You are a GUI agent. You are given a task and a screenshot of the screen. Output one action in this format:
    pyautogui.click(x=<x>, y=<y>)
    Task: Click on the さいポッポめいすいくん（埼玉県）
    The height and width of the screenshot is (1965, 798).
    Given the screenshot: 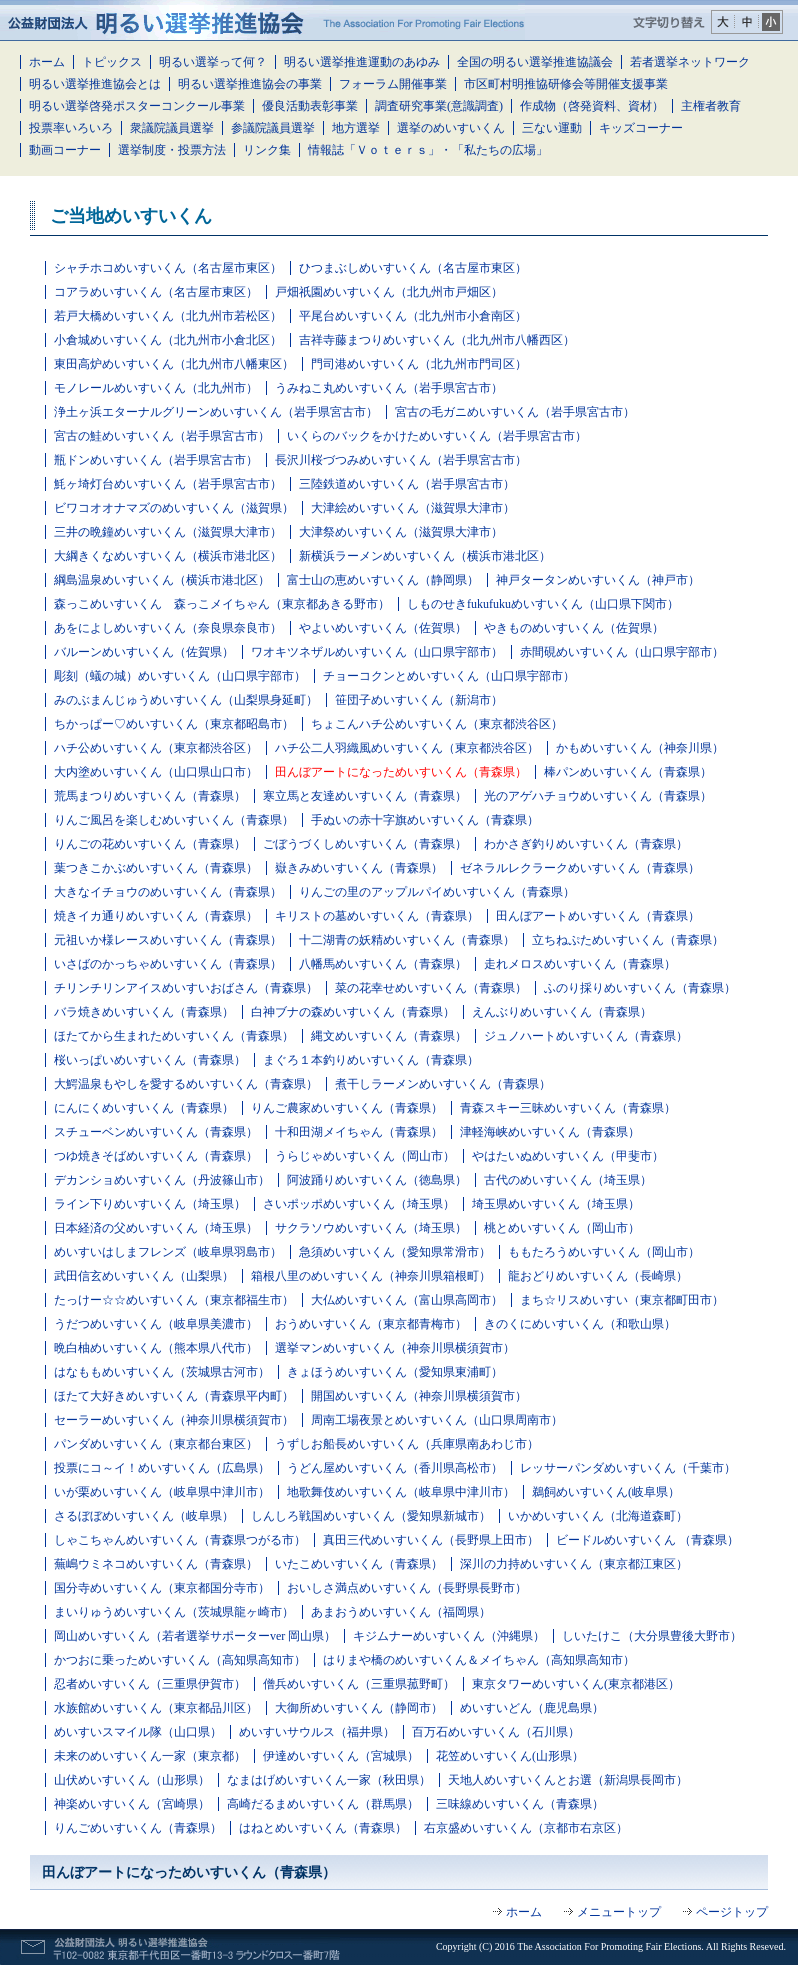 What is the action you would take?
    pyautogui.click(x=359, y=1204)
    